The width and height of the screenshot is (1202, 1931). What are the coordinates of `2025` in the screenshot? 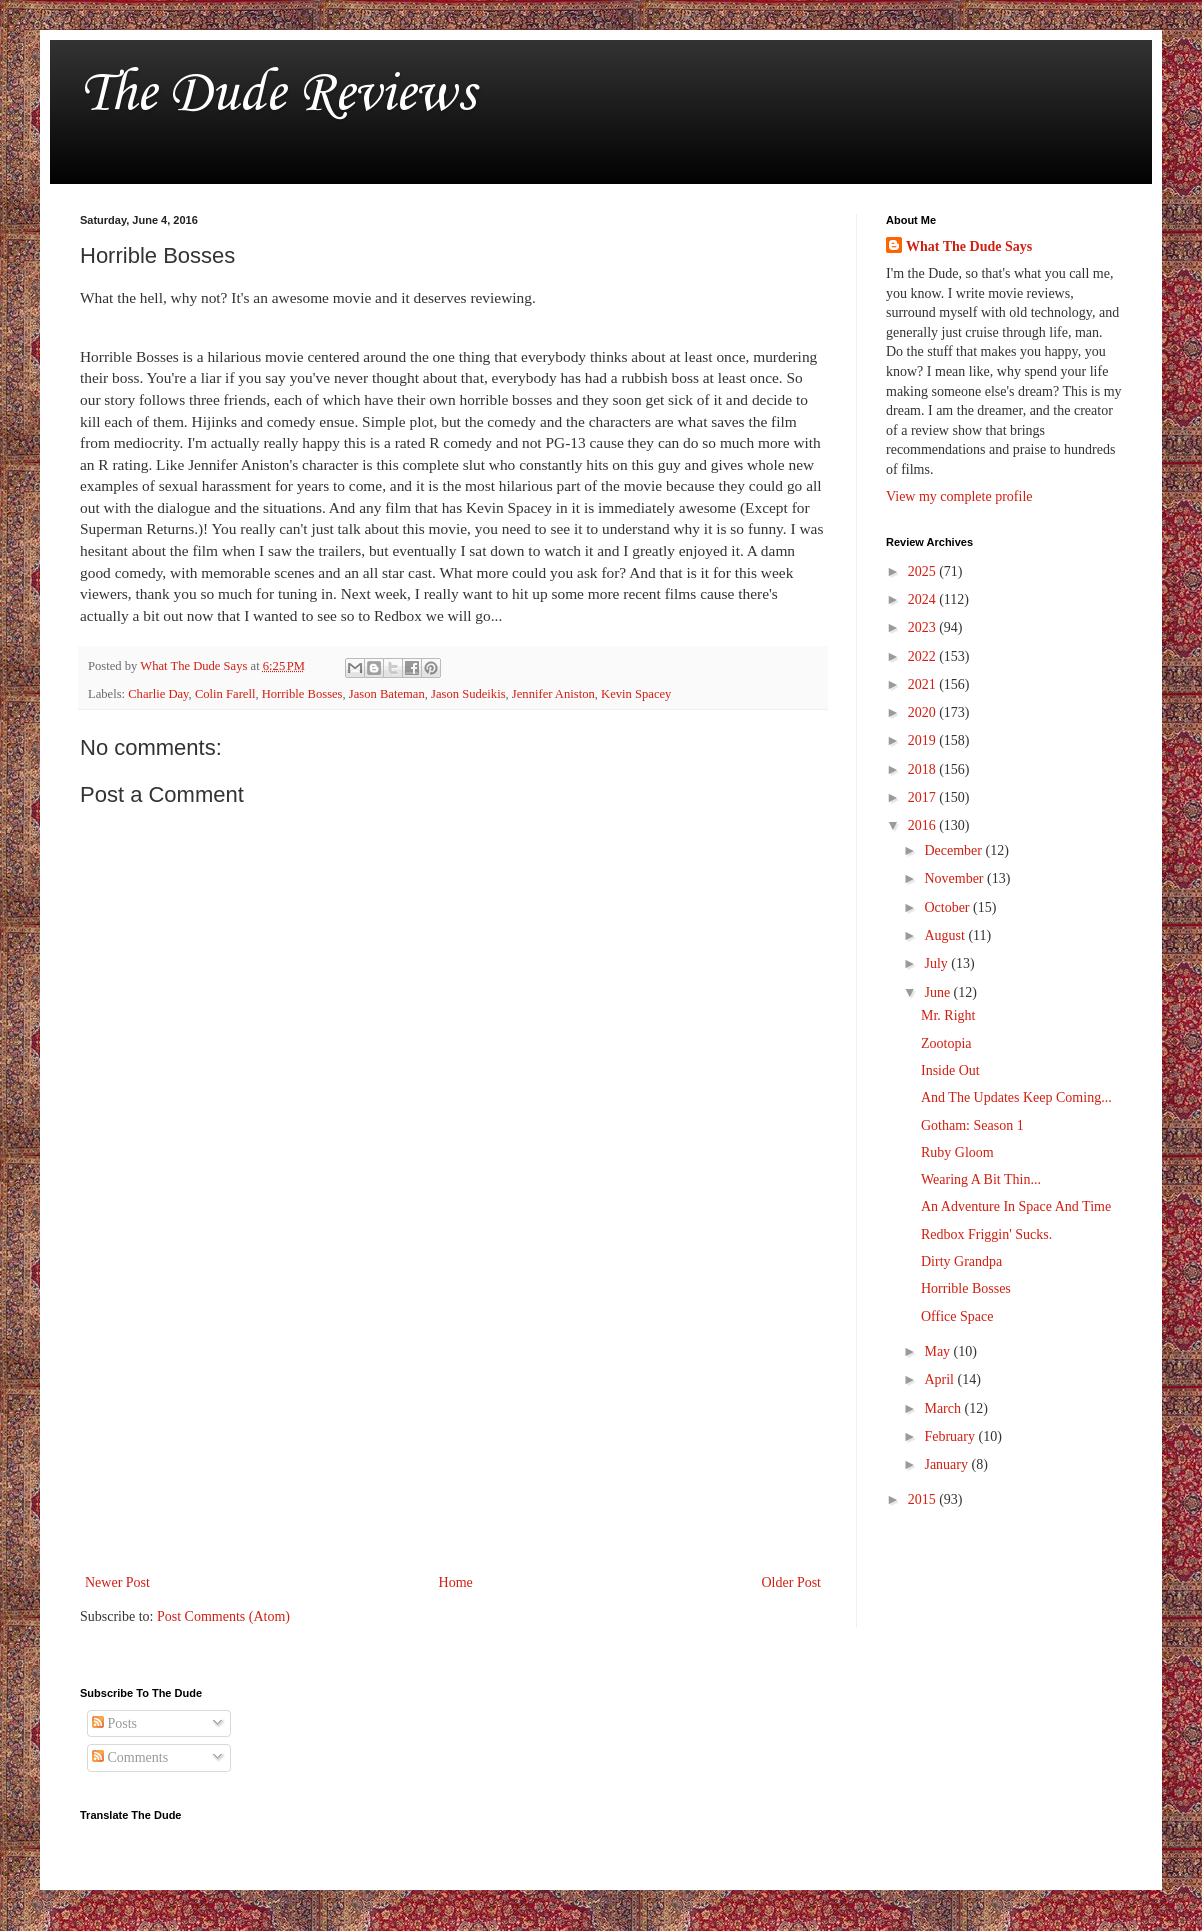 It's located at (924, 571).